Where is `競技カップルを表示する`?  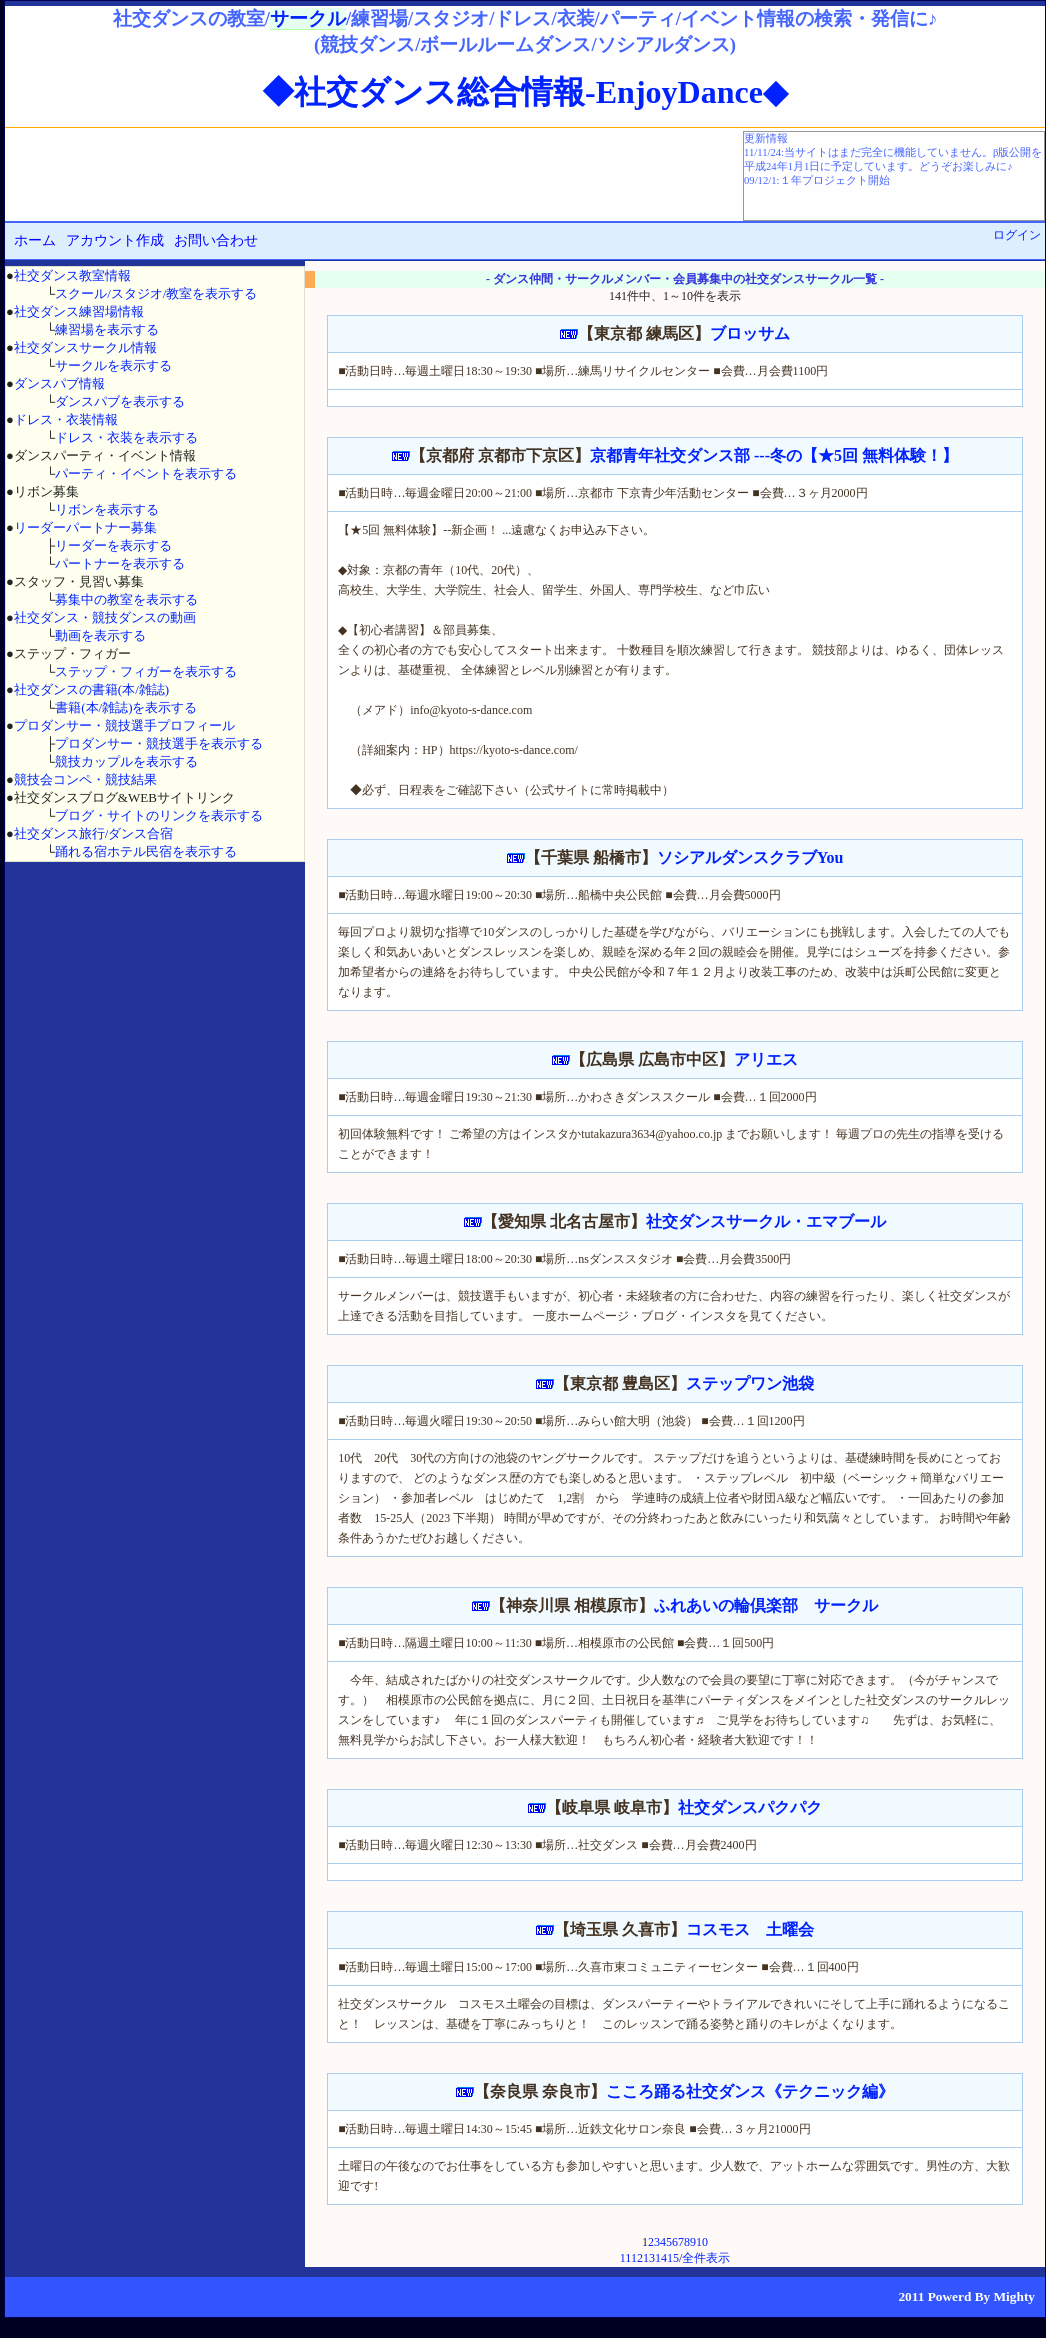
競技カップルを表示する is located at coordinates (126, 761).